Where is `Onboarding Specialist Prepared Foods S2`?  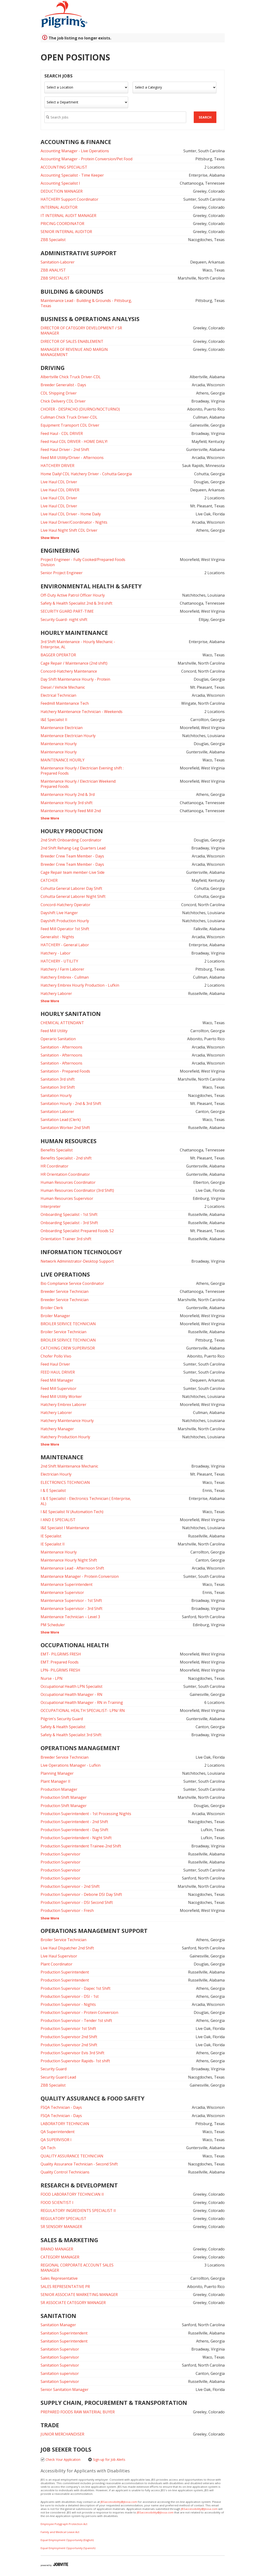 Onboarding Specialist Prepared Foods S2 is located at coordinates (77, 1230).